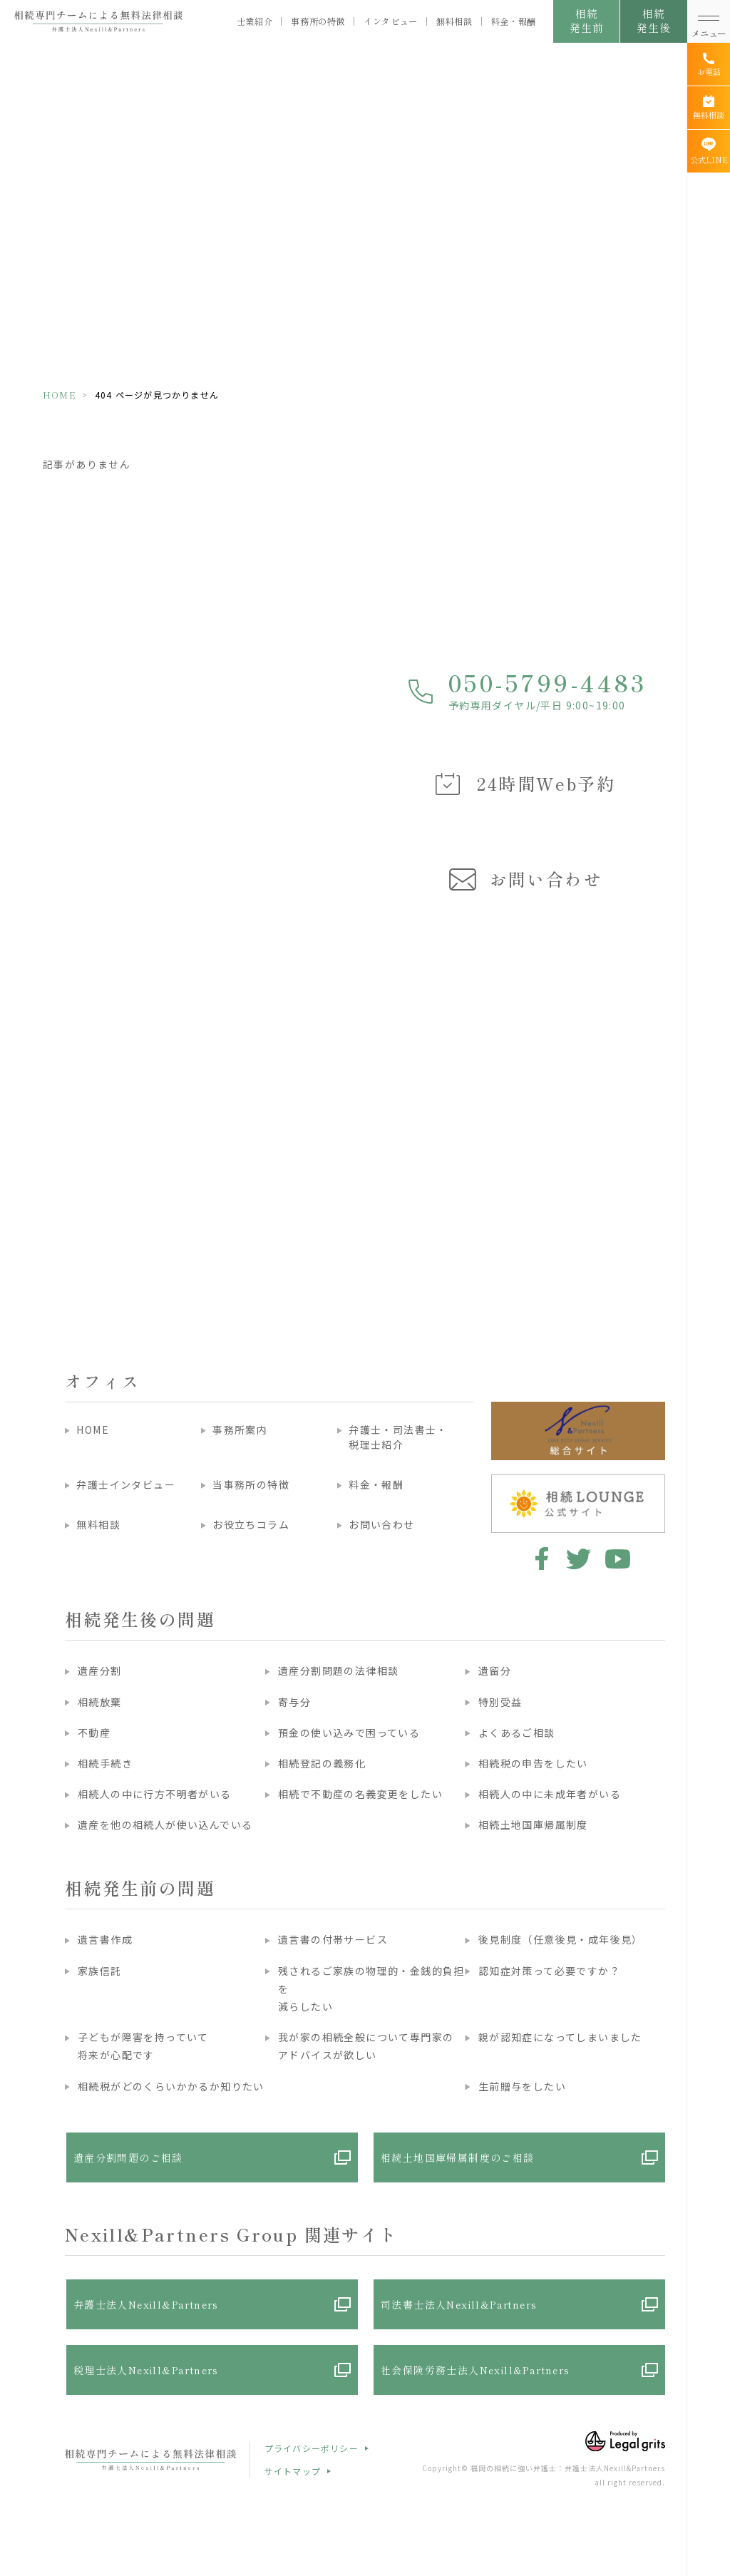 This screenshot has width=730, height=2576. What do you see at coordinates (539, 1558) in the screenshot?
I see `facebook` at bounding box center [539, 1558].